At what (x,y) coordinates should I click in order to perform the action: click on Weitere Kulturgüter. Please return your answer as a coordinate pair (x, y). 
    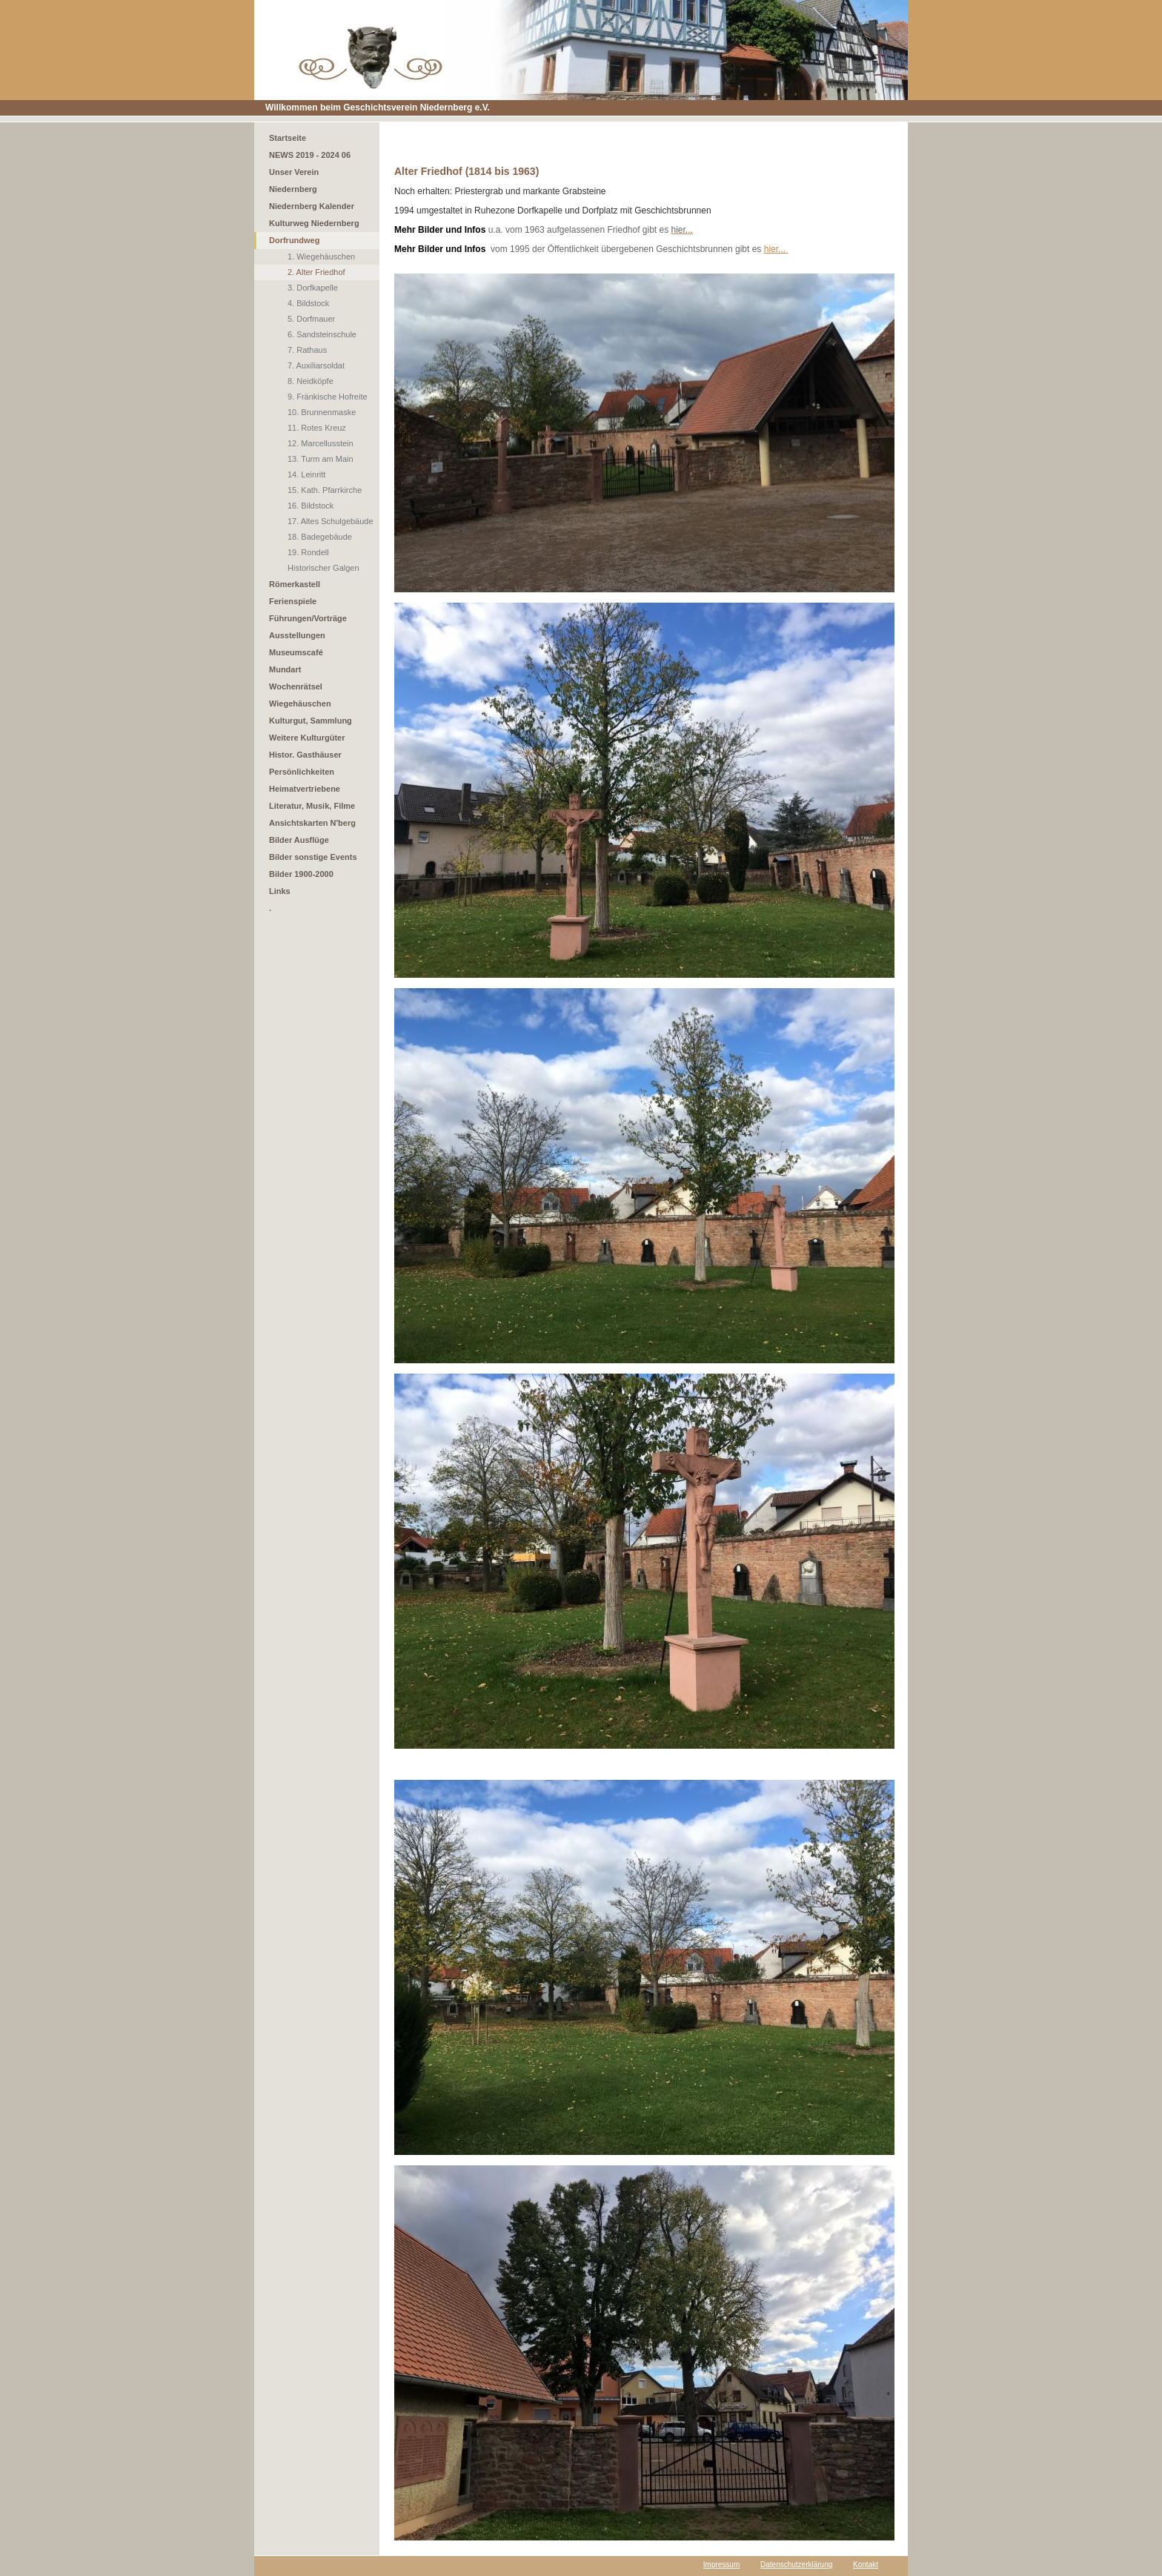
    Looking at the image, I should click on (307, 737).